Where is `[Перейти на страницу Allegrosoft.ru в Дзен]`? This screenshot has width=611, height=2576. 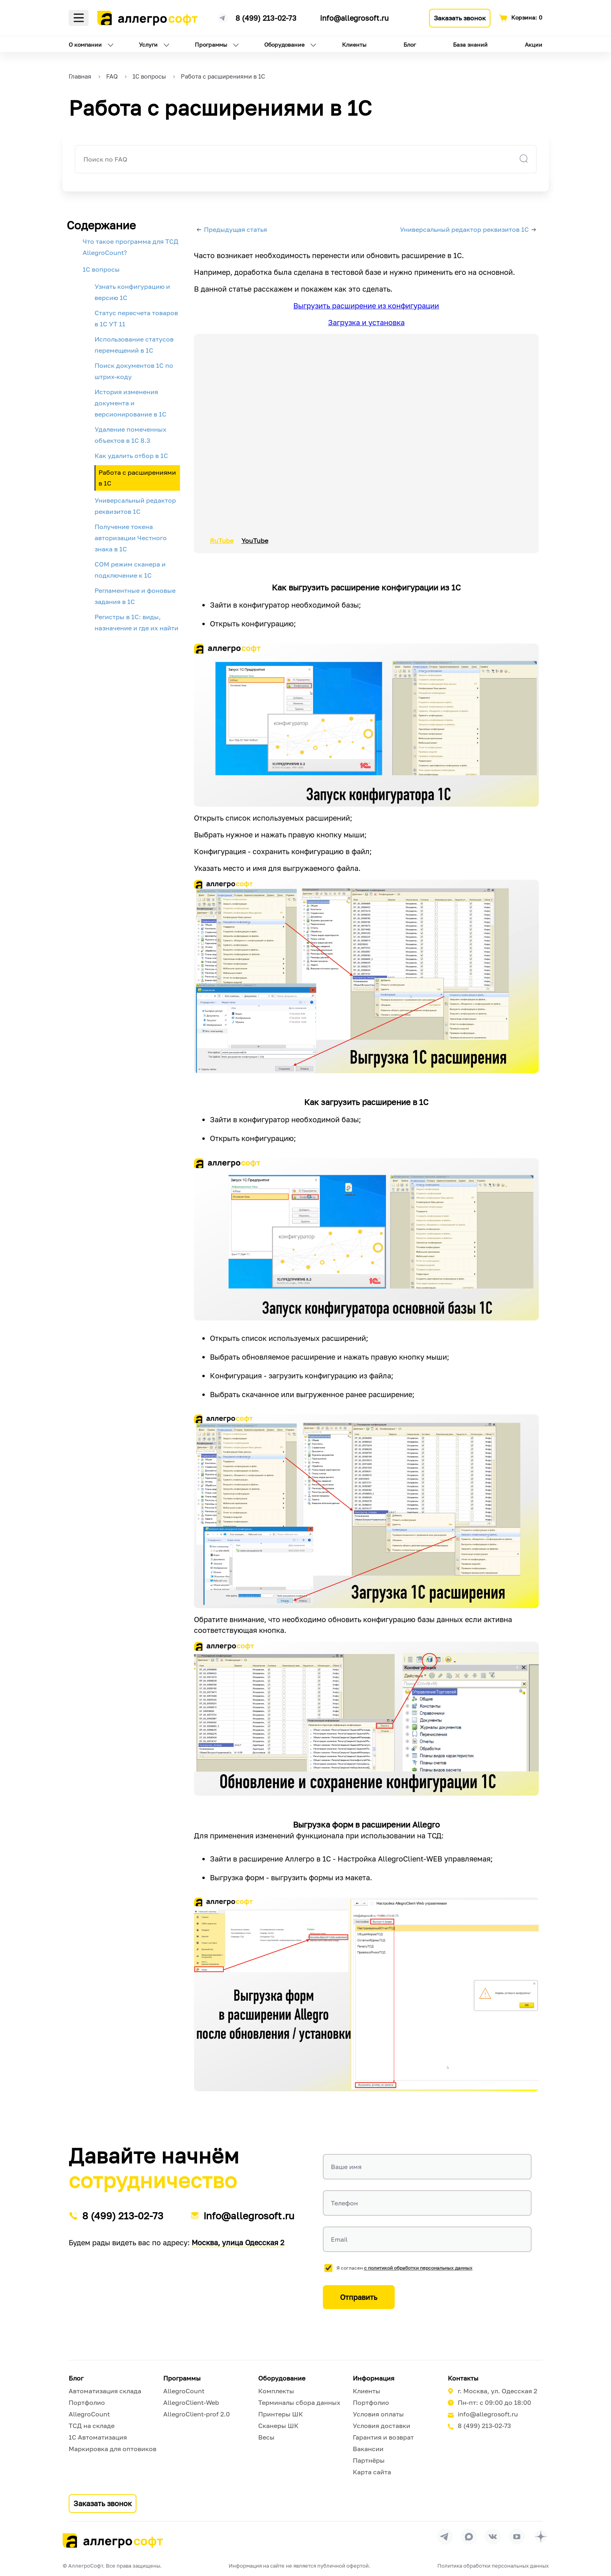 [Перейти на страницу Allegrosoft.ru в Дзен] is located at coordinates (541, 2536).